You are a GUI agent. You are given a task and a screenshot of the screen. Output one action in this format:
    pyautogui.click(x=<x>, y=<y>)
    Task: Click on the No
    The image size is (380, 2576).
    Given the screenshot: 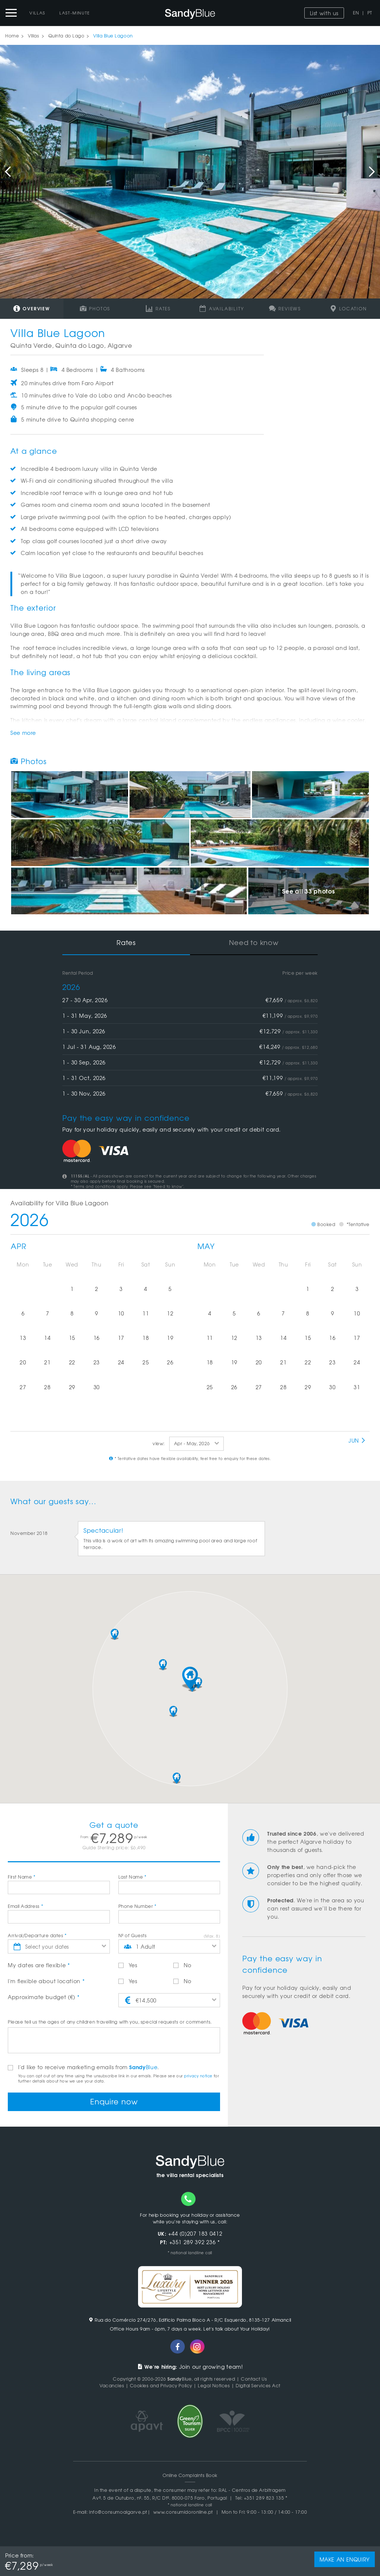 What is the action you would take?
    pyautogui.click(x=182, y=1965)
    